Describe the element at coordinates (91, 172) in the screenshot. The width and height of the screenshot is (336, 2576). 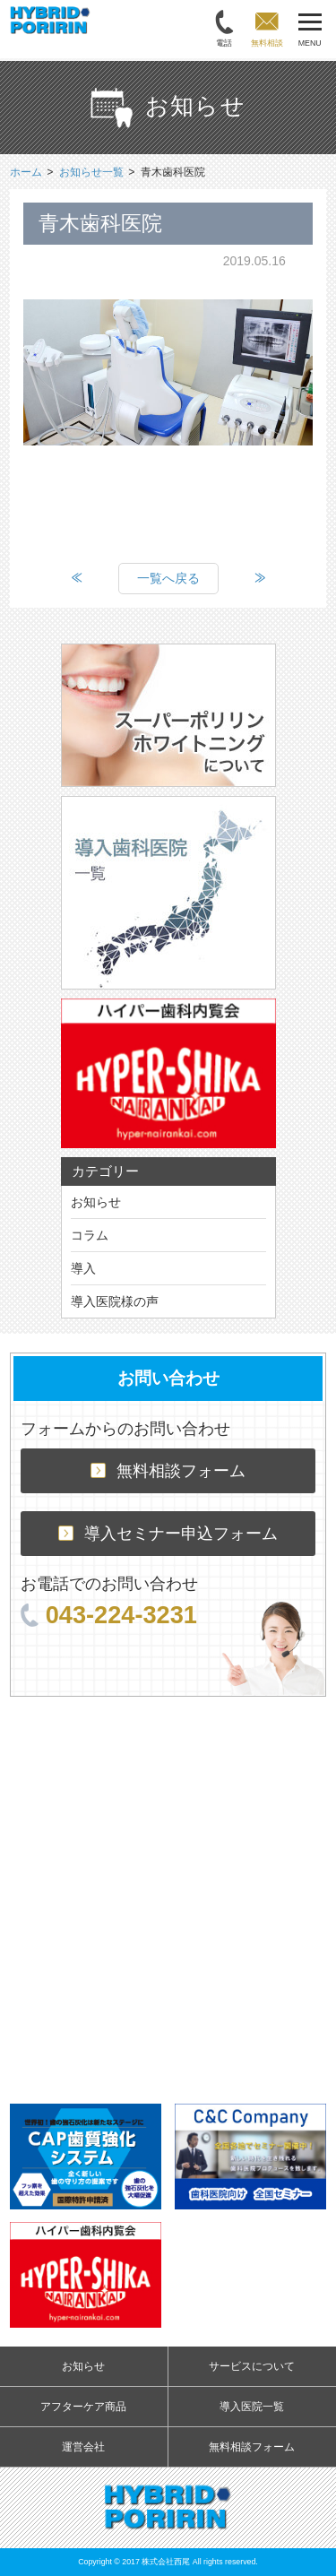
I see `お知らせ一覧` at that location.